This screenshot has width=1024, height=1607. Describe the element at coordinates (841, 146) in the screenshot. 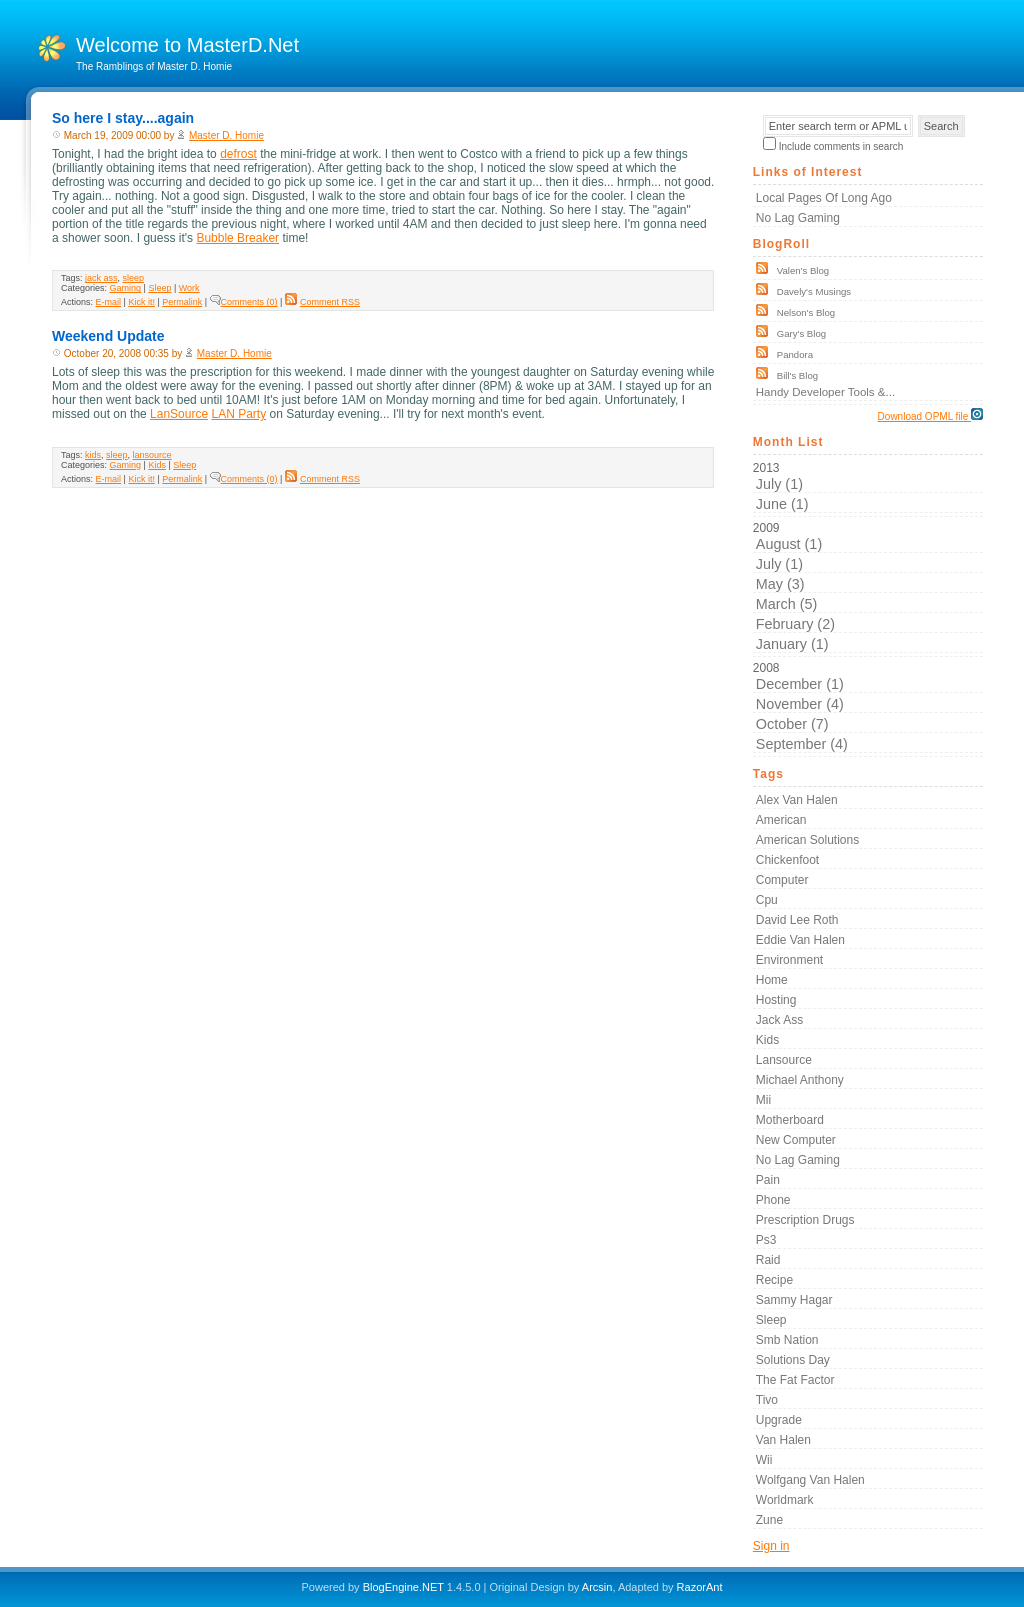

I see `Include comments in search` at that location.